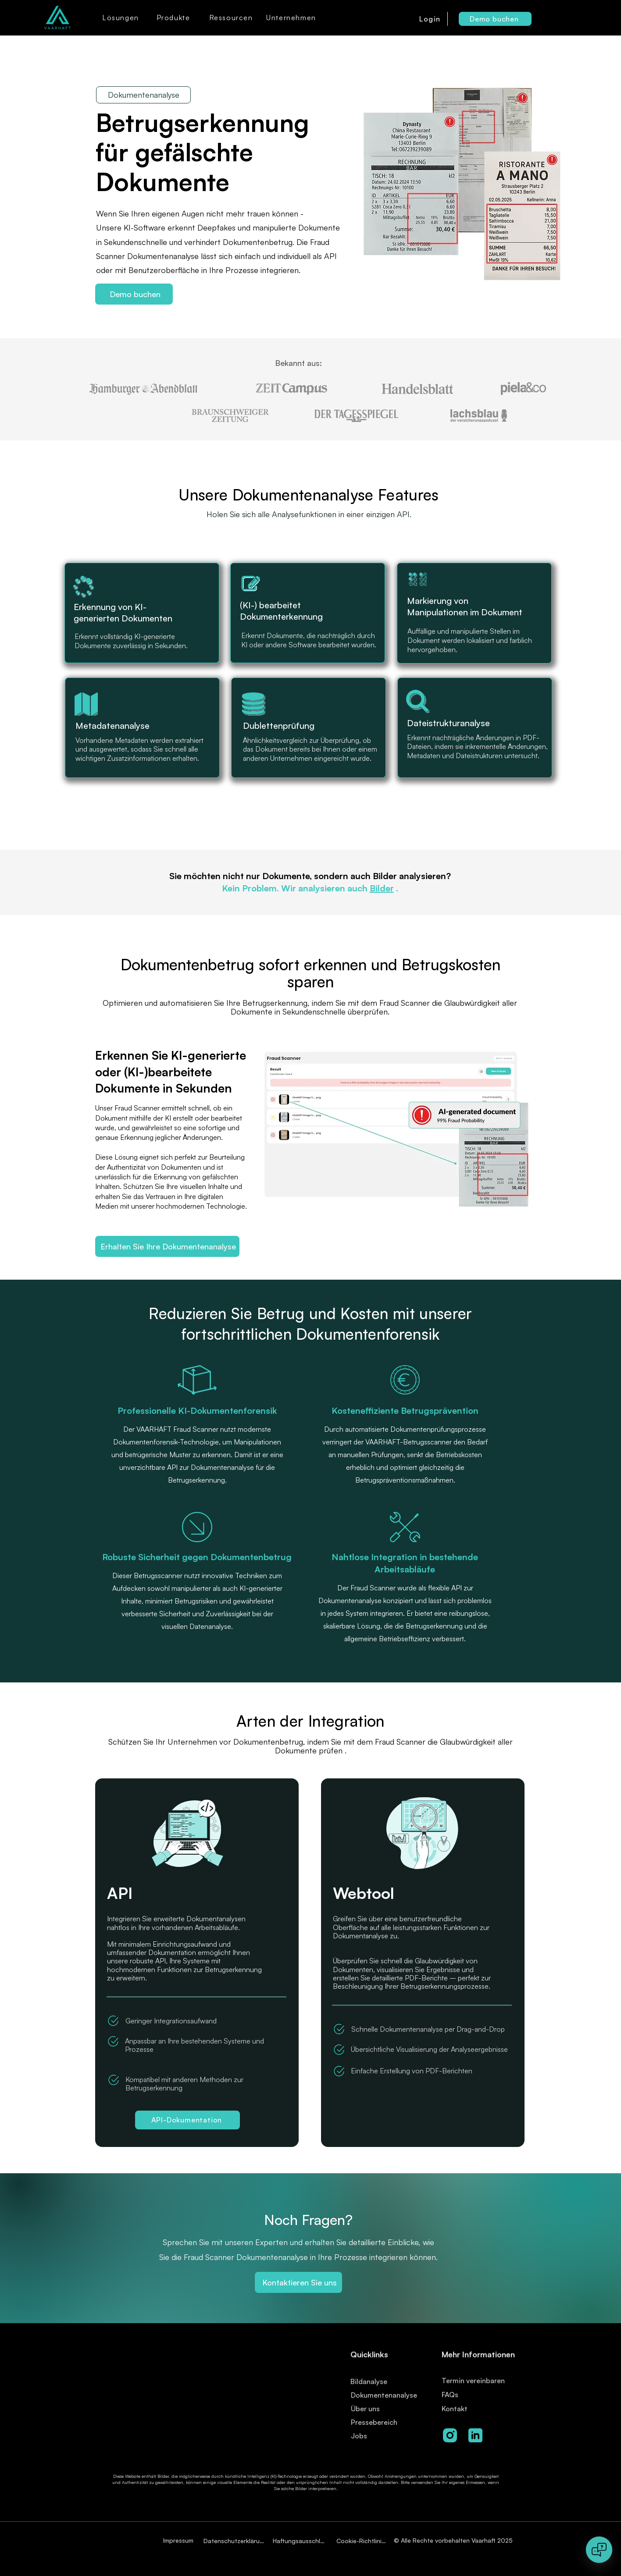 This screenshot has width=621, height=2576. I want to click on [Demo buchen], so click(495, 19).